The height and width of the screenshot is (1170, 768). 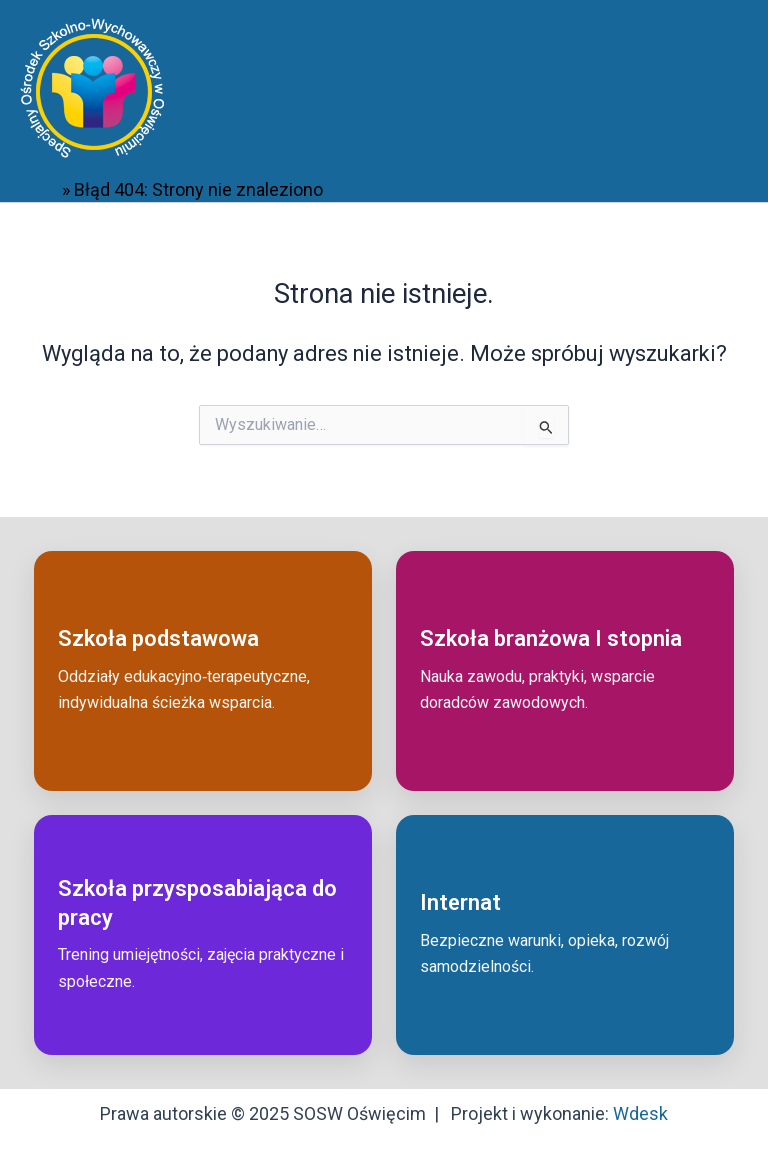 What do you see at coordinates (203, 935) in the screenshot?
I see `[Przejdź do: Szkoła przysposabiająca do pracy]` at bounding box center [203, 935].